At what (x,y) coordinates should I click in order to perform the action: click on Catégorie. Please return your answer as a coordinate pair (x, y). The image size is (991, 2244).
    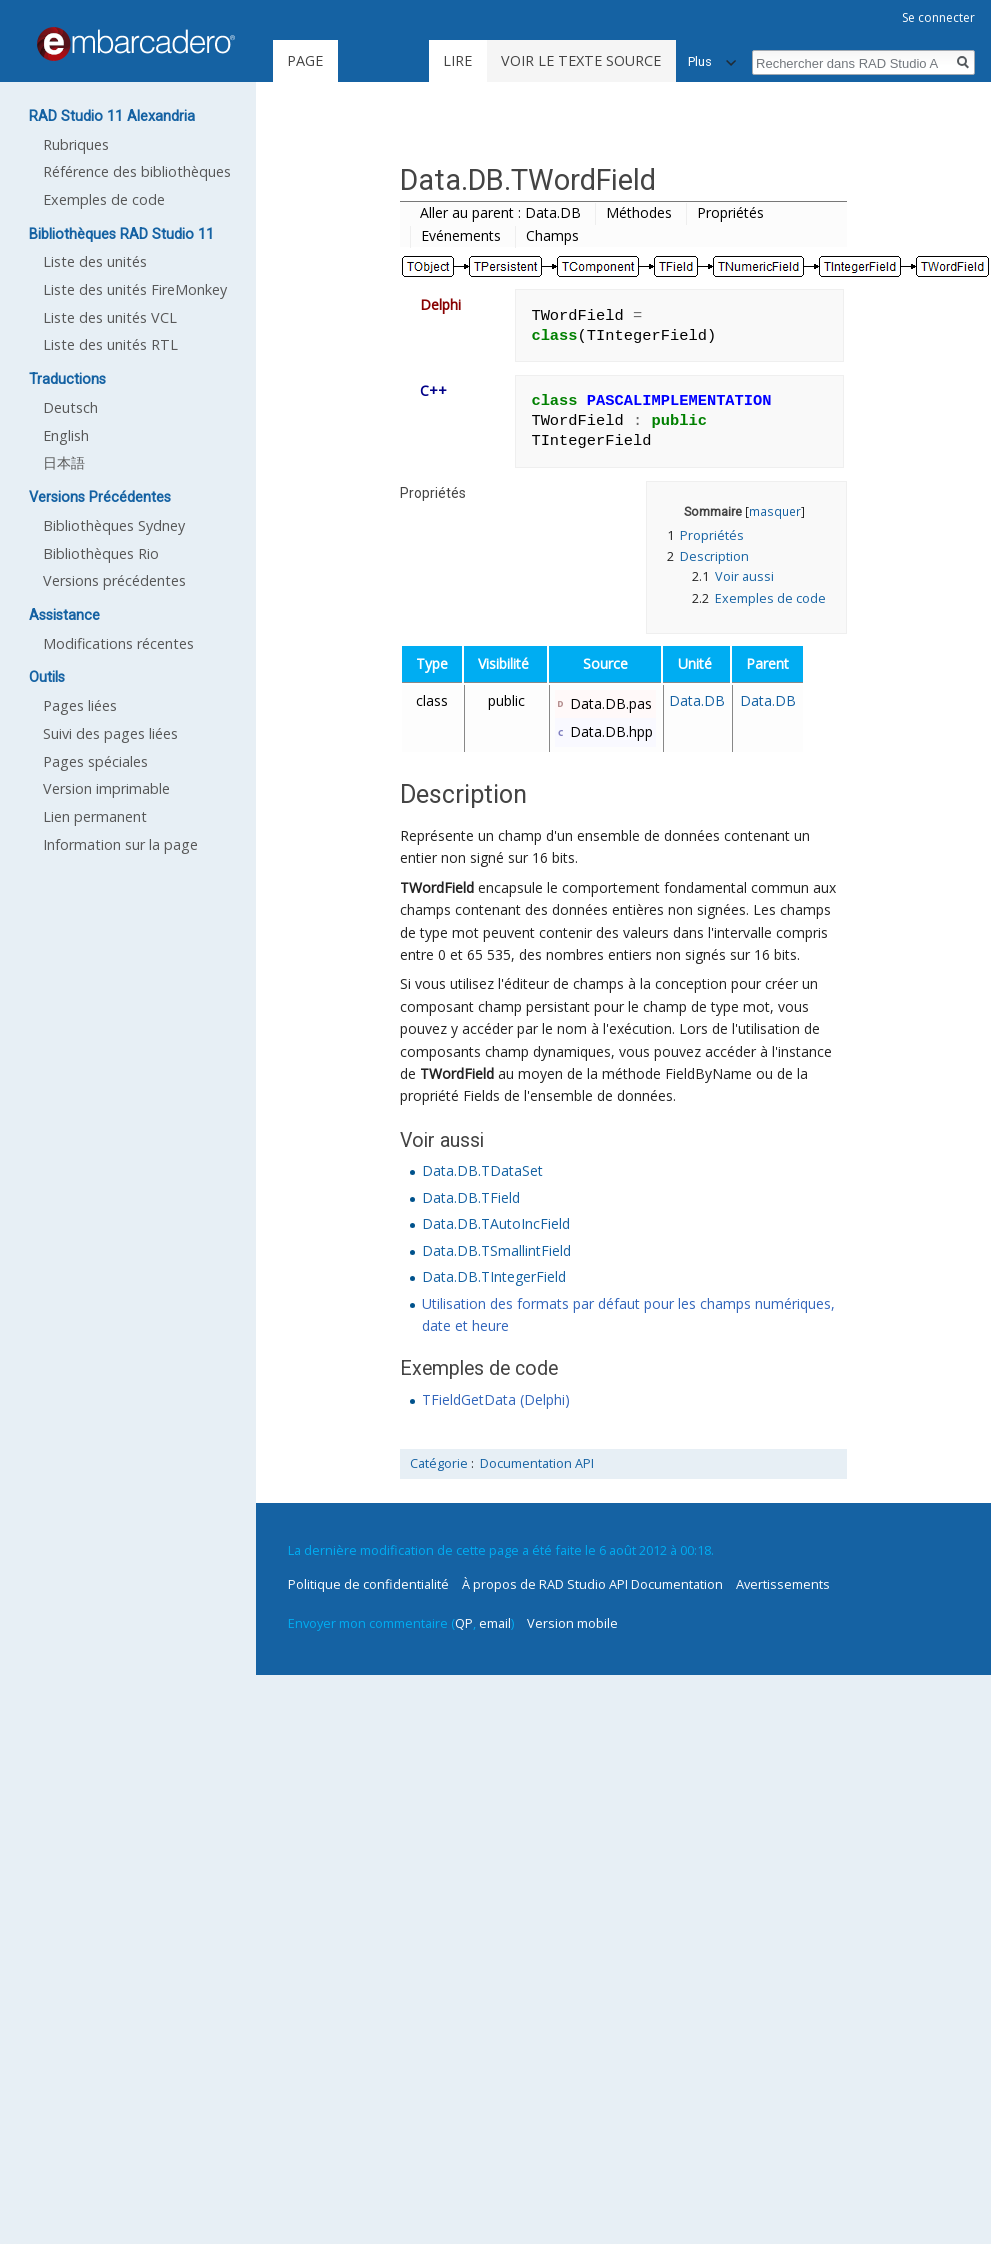
    Looking at the image, I should click on (439, 1463).